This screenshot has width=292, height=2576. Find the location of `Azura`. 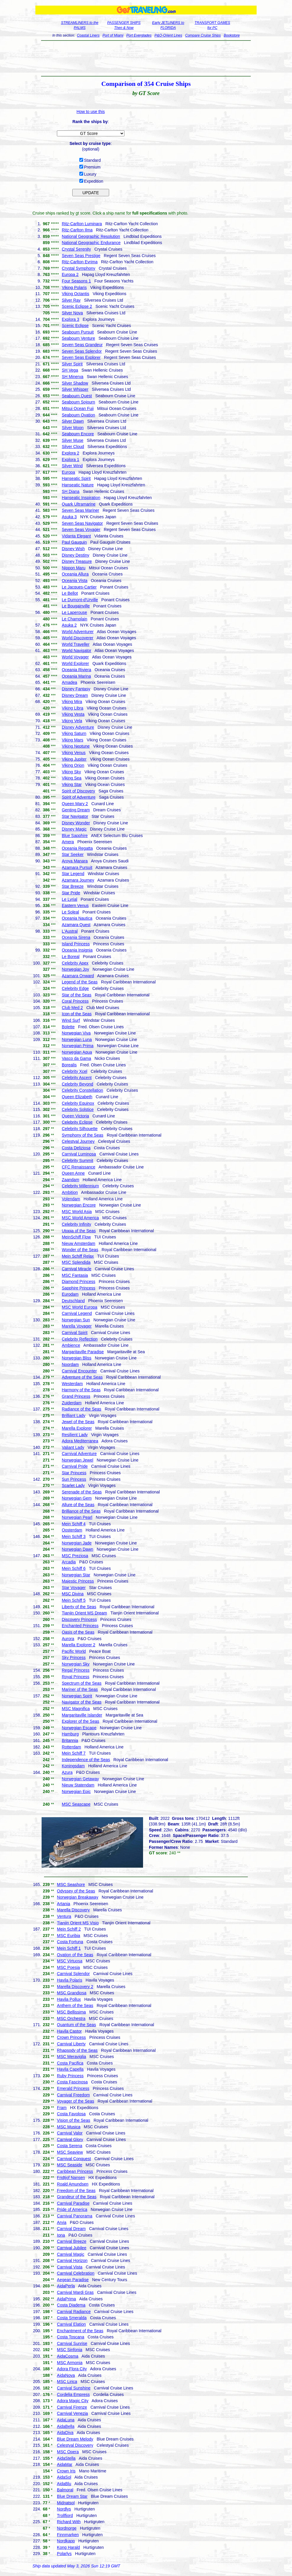

Azura is located at coordinates (67, 1772).